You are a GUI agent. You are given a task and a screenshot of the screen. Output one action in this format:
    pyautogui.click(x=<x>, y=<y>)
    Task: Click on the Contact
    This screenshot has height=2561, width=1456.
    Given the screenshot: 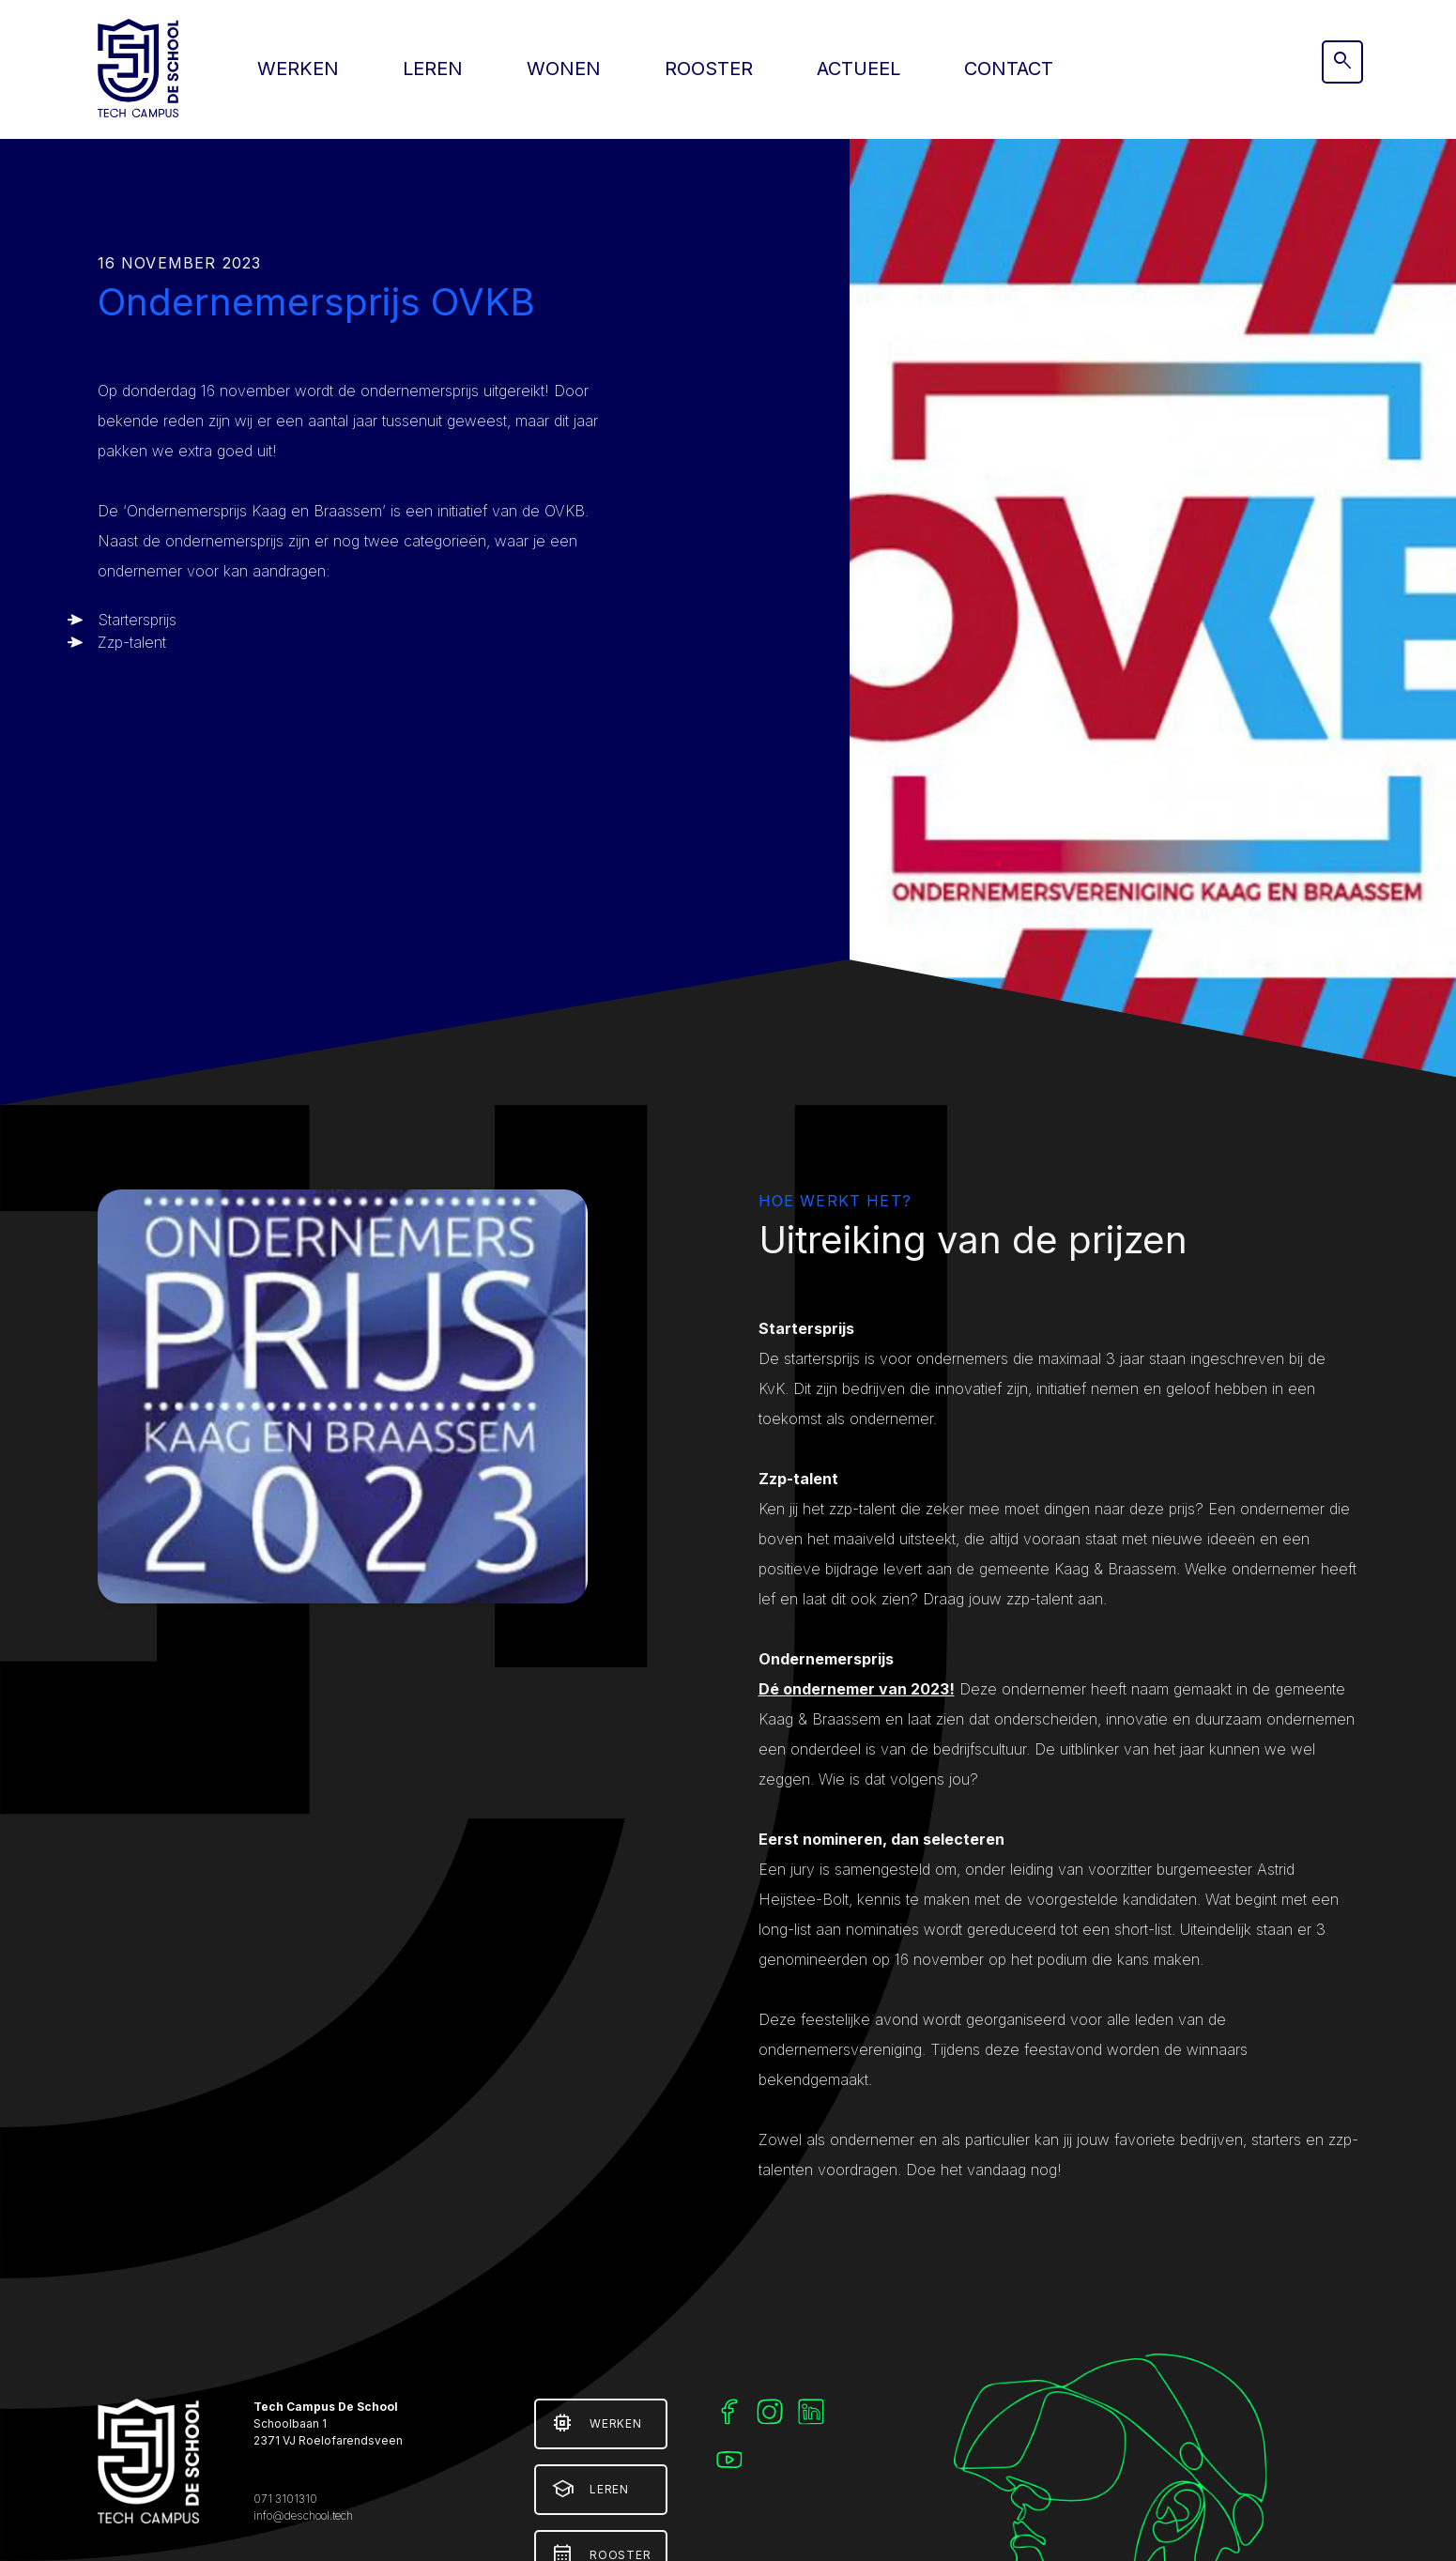 What is the action you would take?
    pyautogui.click(x=1008, y=68)
    